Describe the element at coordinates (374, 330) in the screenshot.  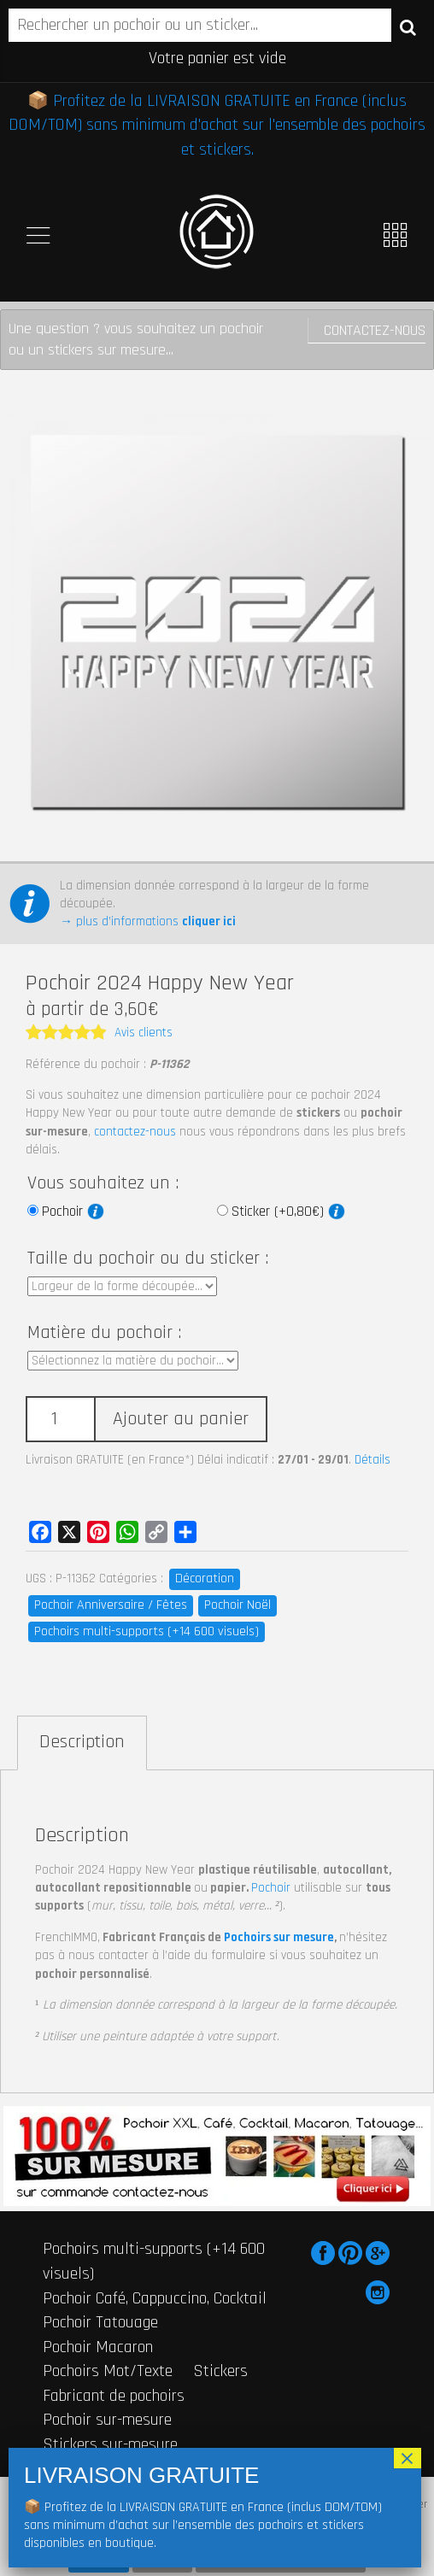
I see `Contactez-nous` at that location.